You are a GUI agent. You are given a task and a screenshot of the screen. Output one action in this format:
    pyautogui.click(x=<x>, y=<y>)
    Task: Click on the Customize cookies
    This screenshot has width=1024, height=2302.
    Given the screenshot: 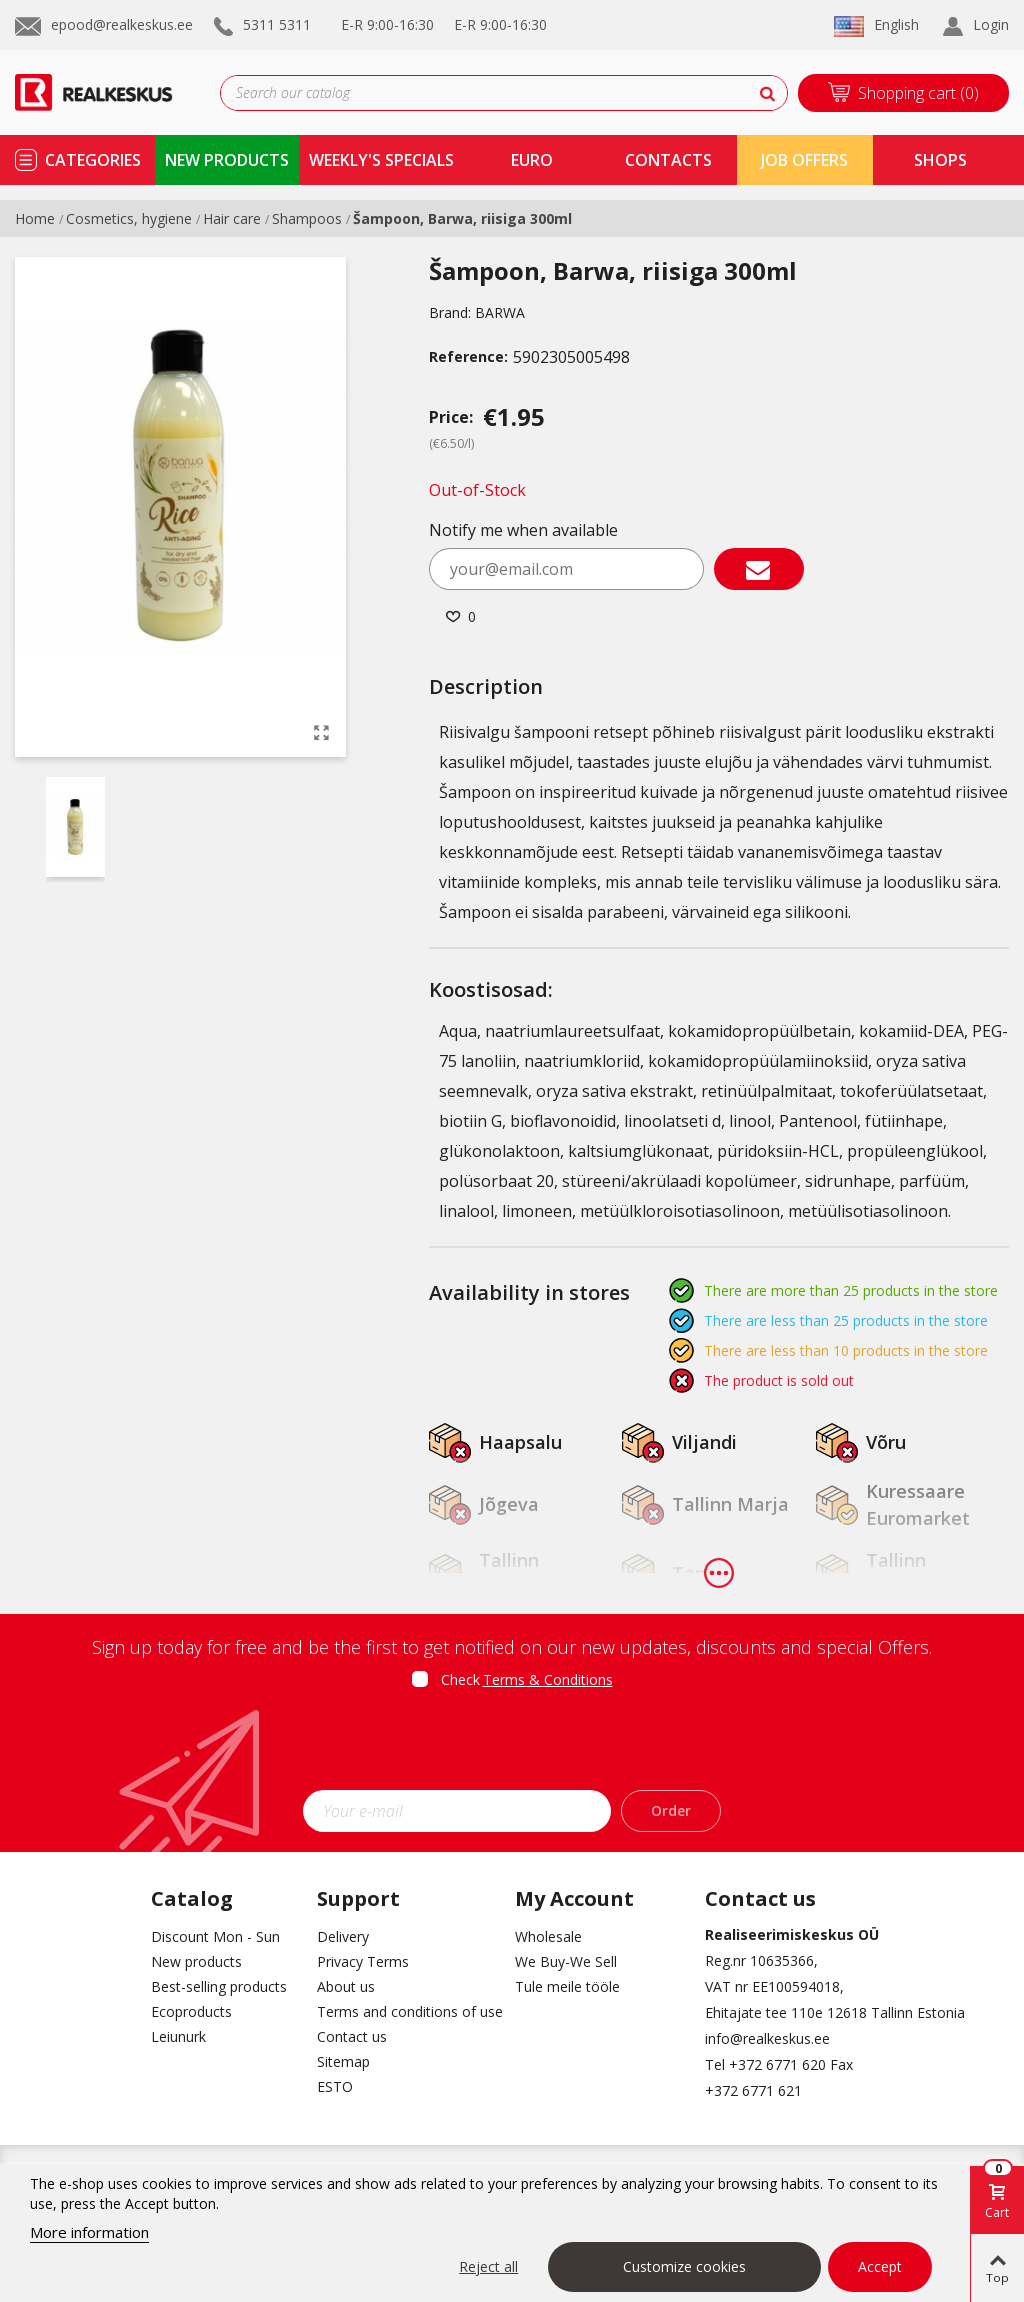 What is the action you would take?
    pyautogui.click(x=684, y=2266)
    